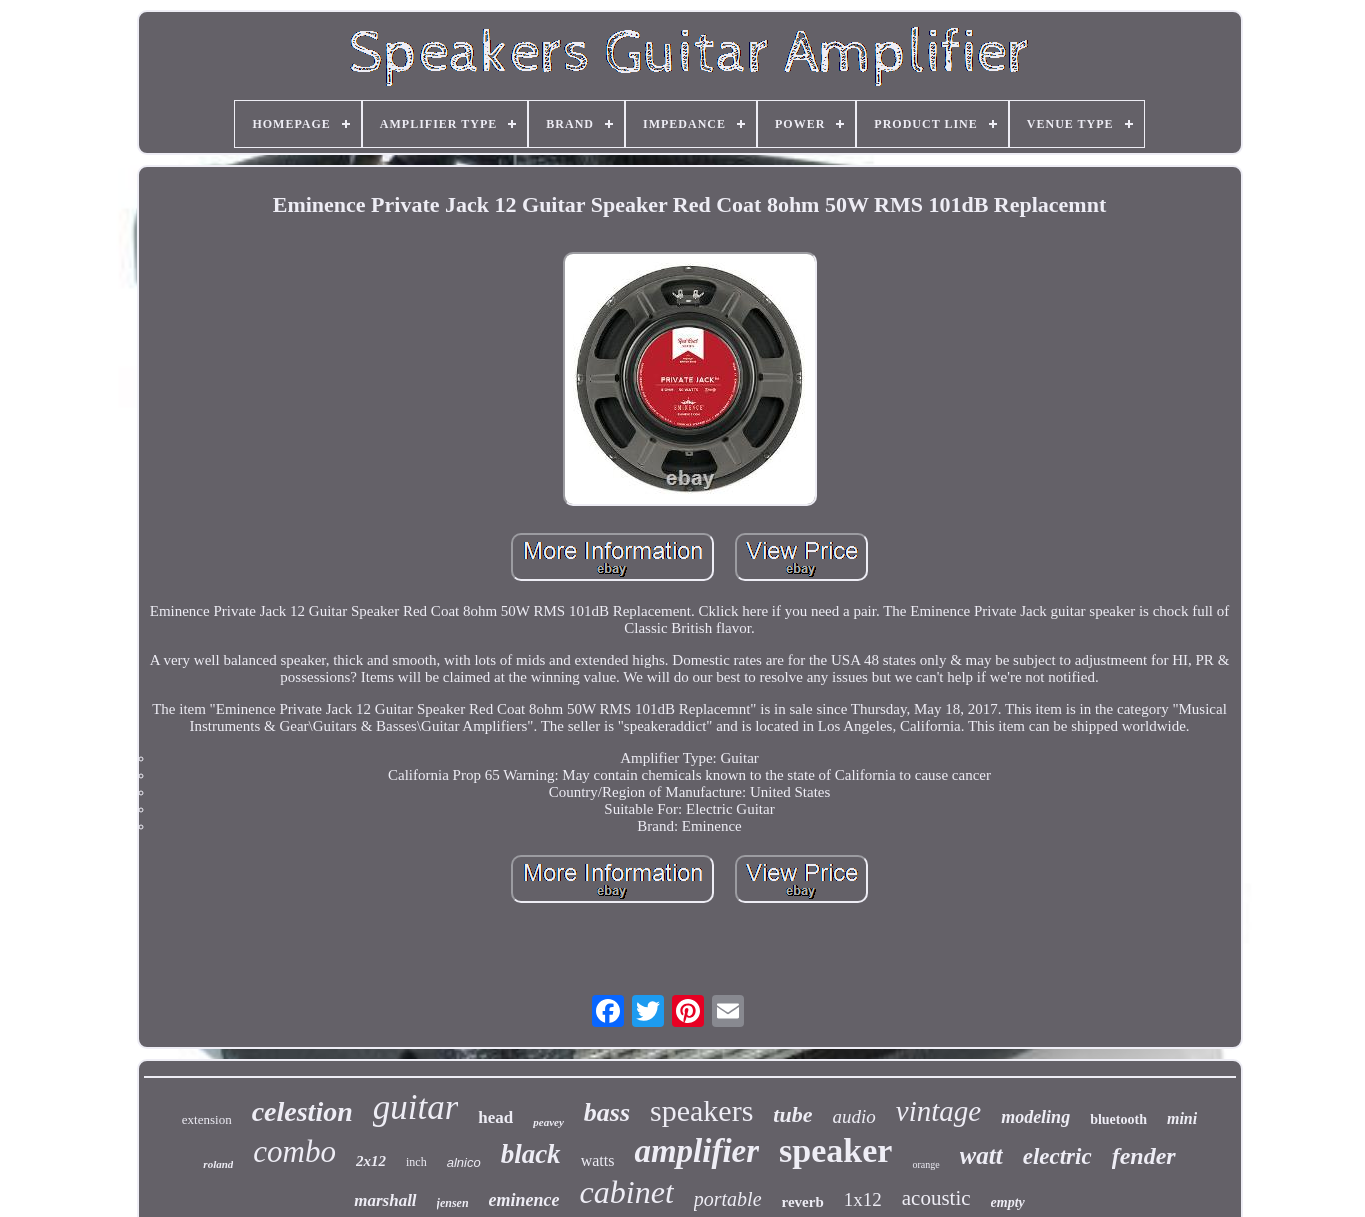 This screenshot has width=1365, height=1217. What do you see at coordinates (925, 1164) in the screenshot?
I see `orange` at bounding box center [925, 1164].